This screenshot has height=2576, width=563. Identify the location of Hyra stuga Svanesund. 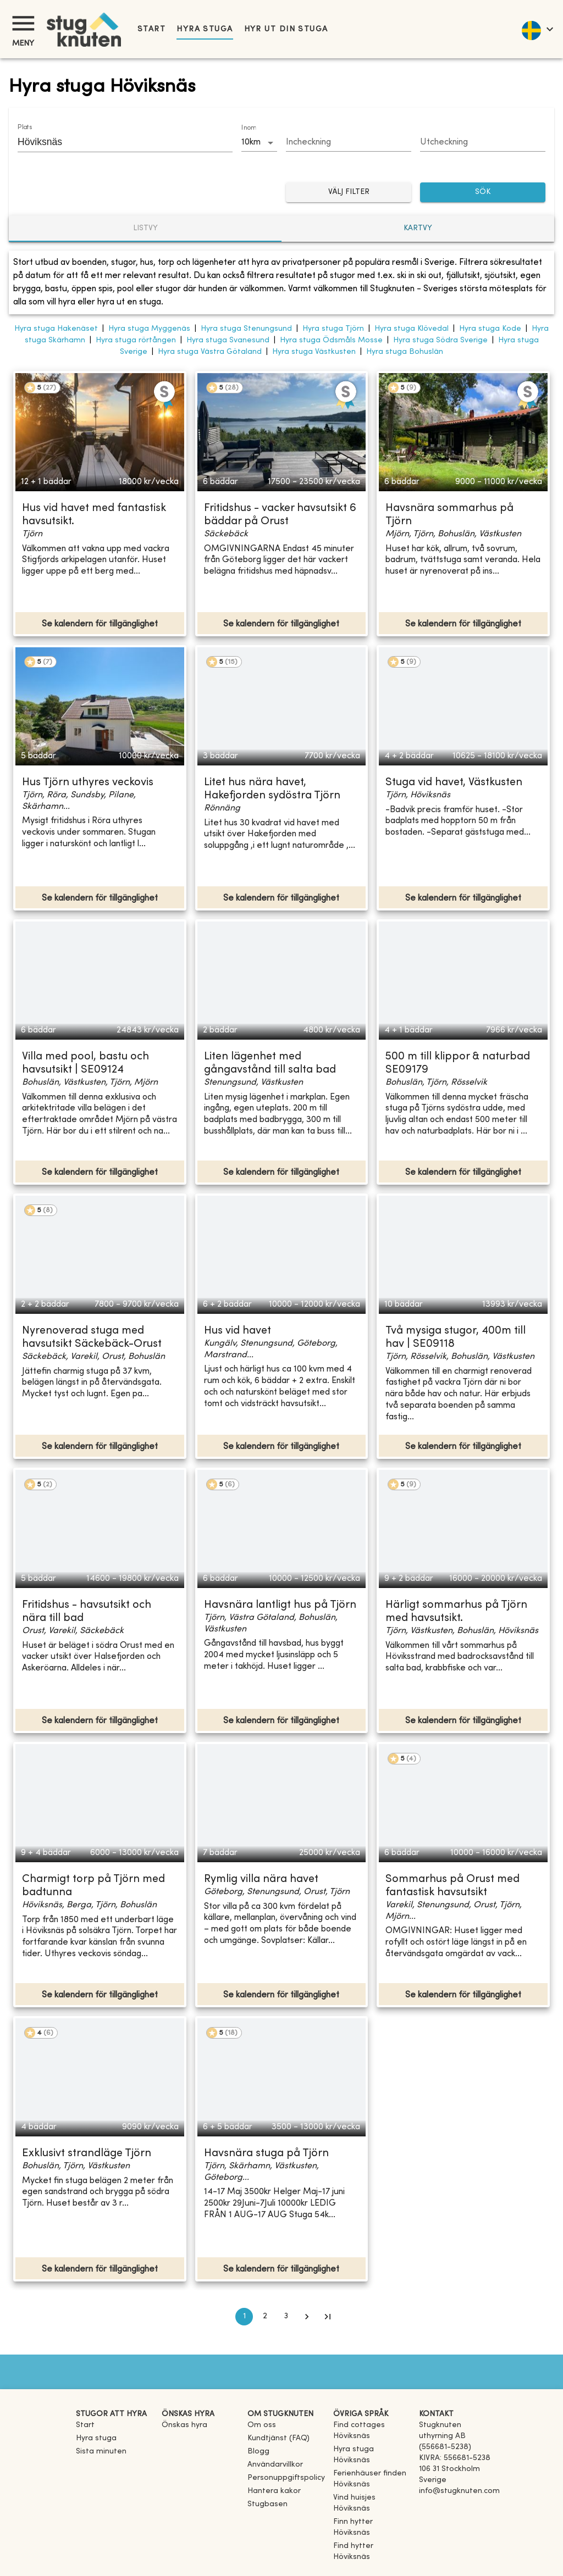
(227, 340).